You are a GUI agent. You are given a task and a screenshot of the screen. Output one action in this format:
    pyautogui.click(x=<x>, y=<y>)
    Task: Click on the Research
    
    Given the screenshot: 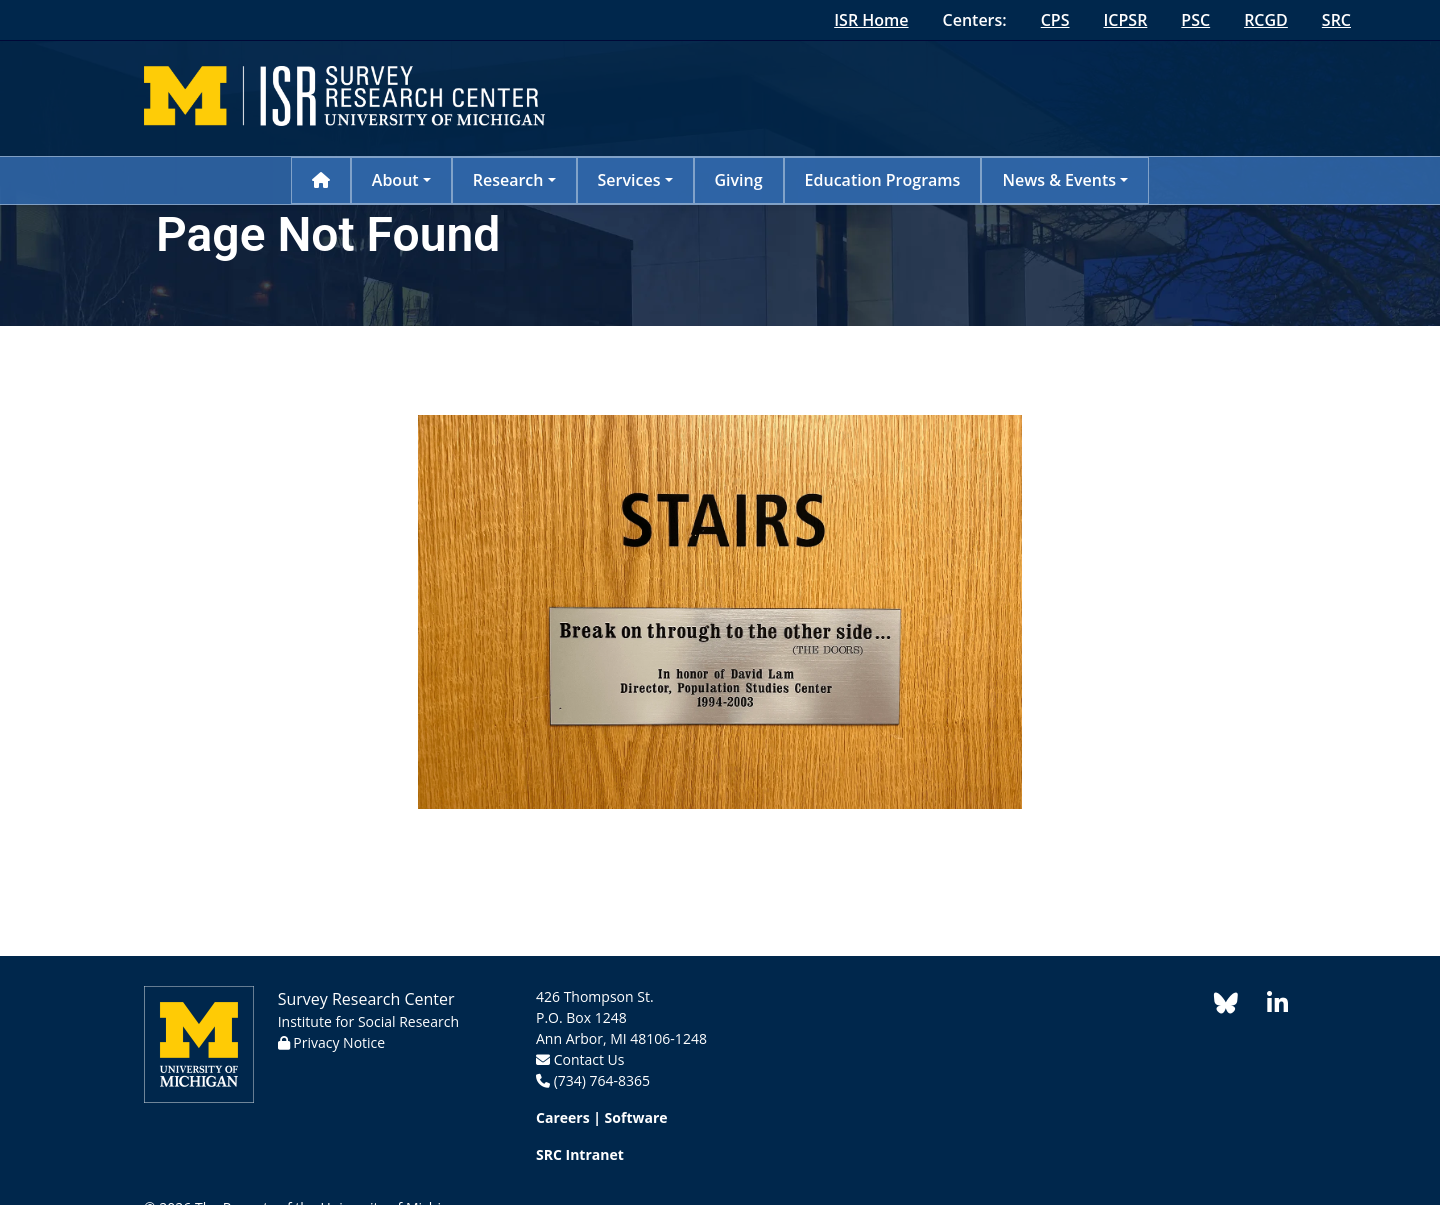 What is the action you would take?
    pyautogui.click(x=508, y=180)
    